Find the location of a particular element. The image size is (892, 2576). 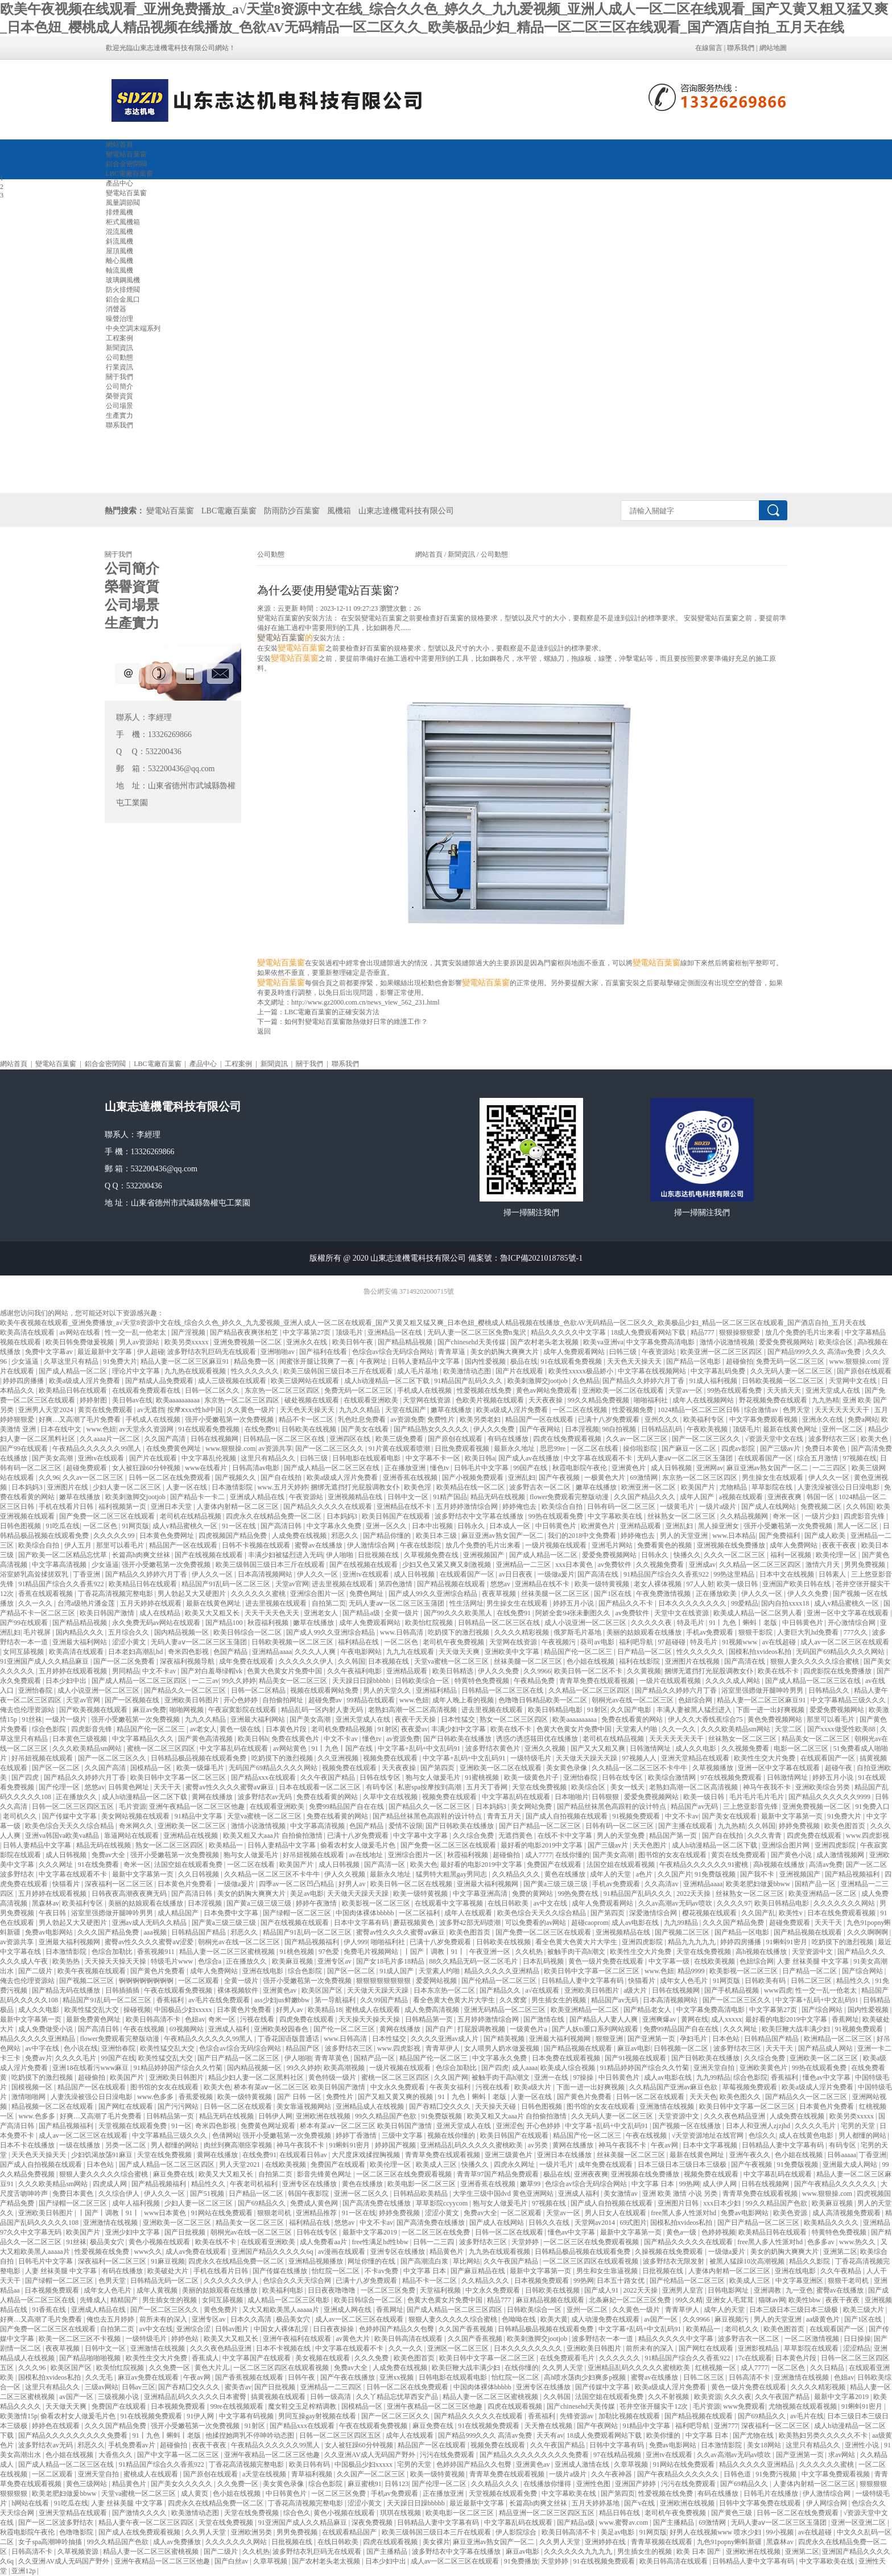

深夜福利视频导航 is located at coordinates (188, 1661).